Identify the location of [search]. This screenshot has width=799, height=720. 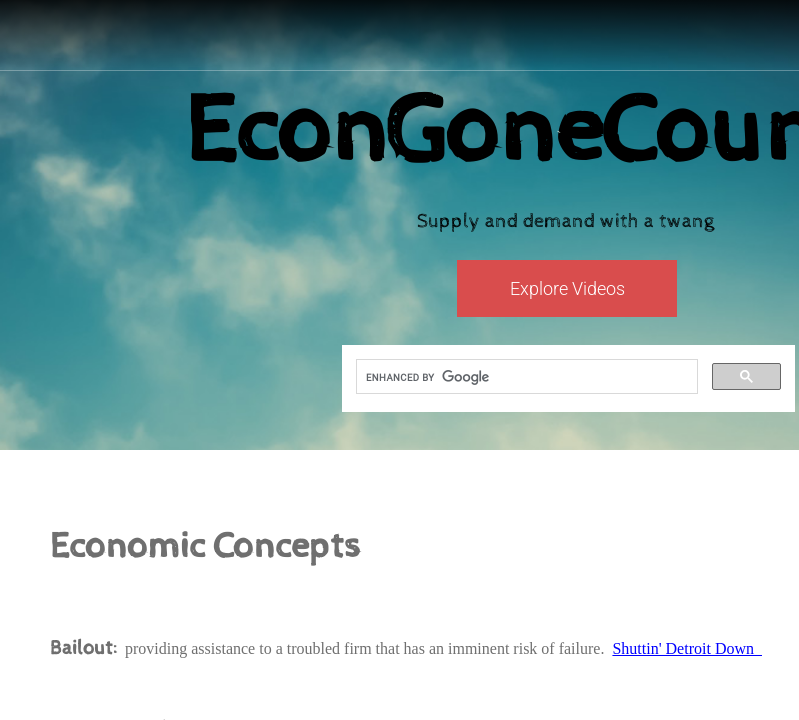
(525, 377).